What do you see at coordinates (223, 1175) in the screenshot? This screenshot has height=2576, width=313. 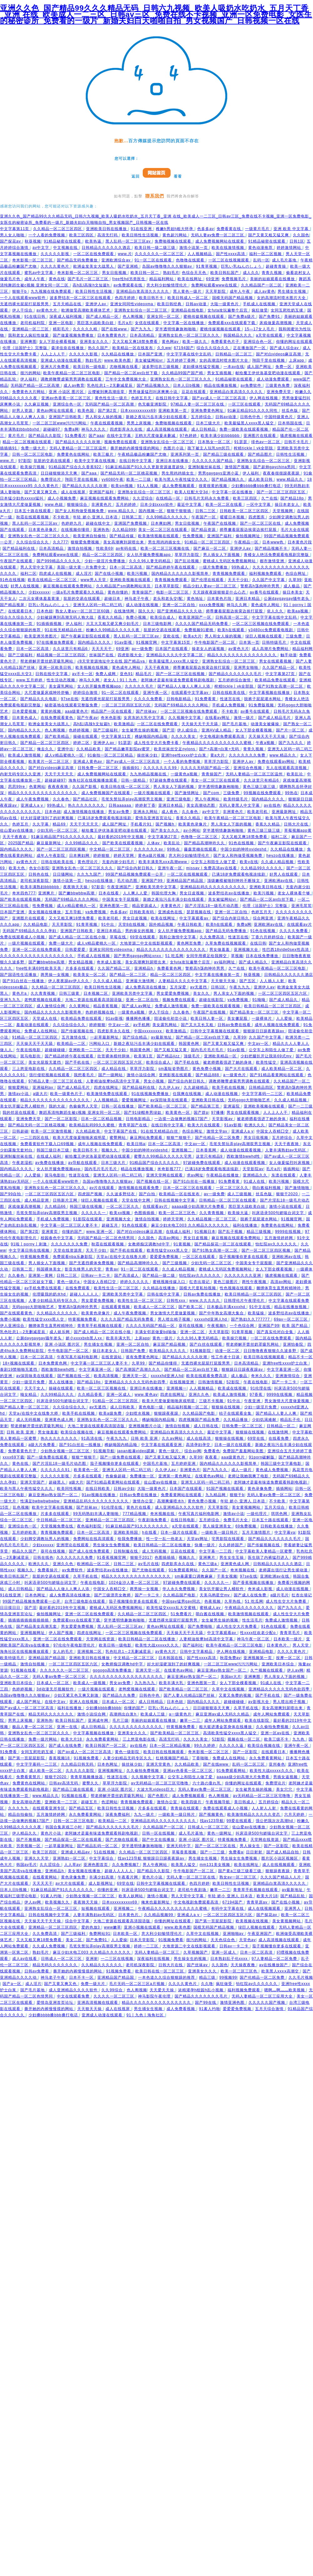 I see `午夜精品在线播放` at bounding box center [223, 1175].